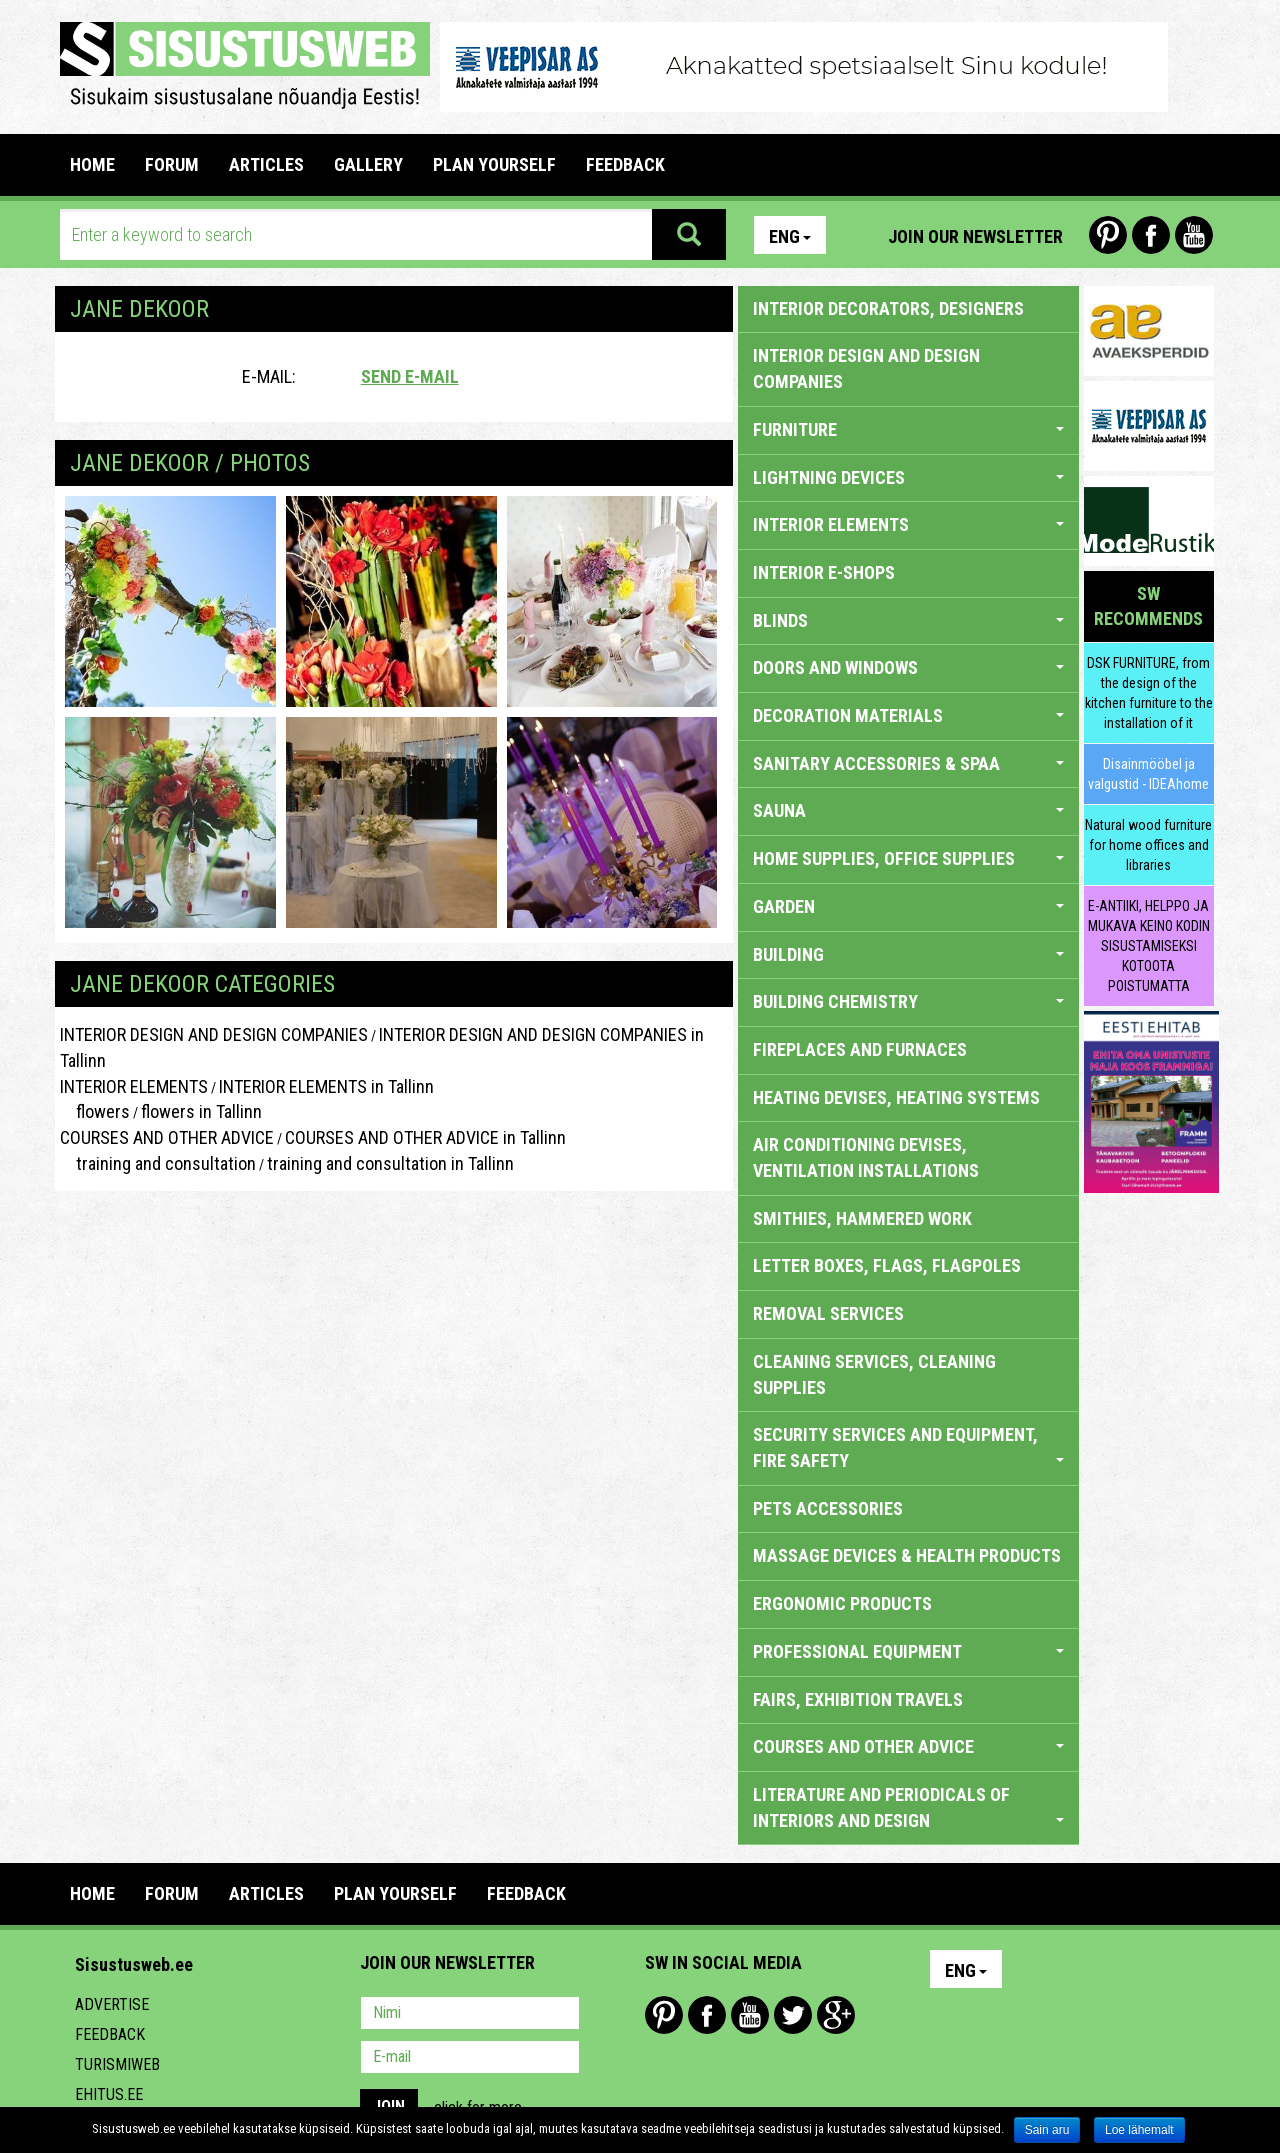 Image resolution: width=1280 pixels, height=2153 pixels. Describe the element at coordinates (908, 954) in the screenshot. I see `BUILDING` at that location.